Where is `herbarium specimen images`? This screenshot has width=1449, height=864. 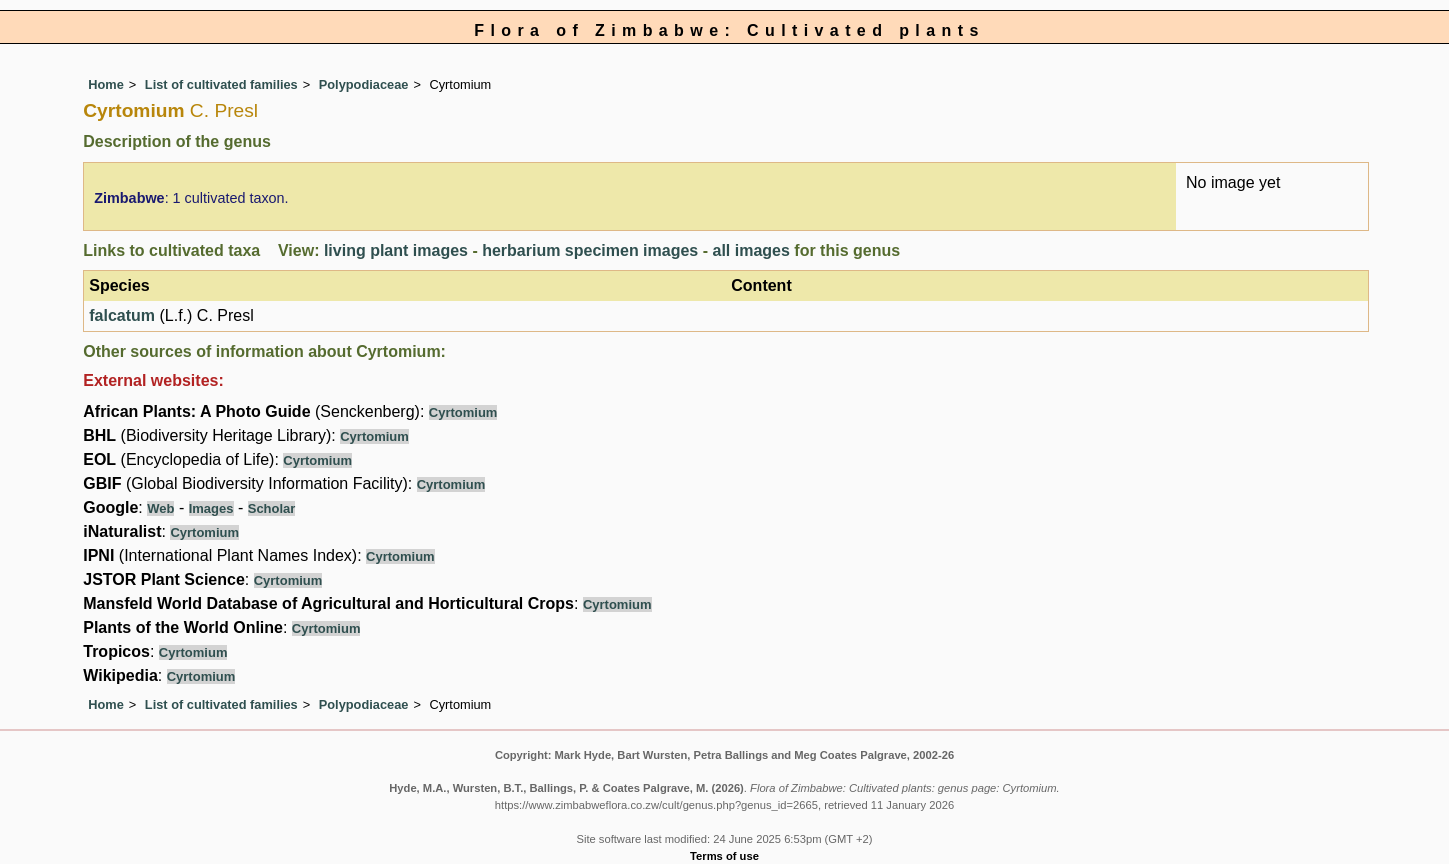 herbarium specimen images is located at coordinates (590, 250).